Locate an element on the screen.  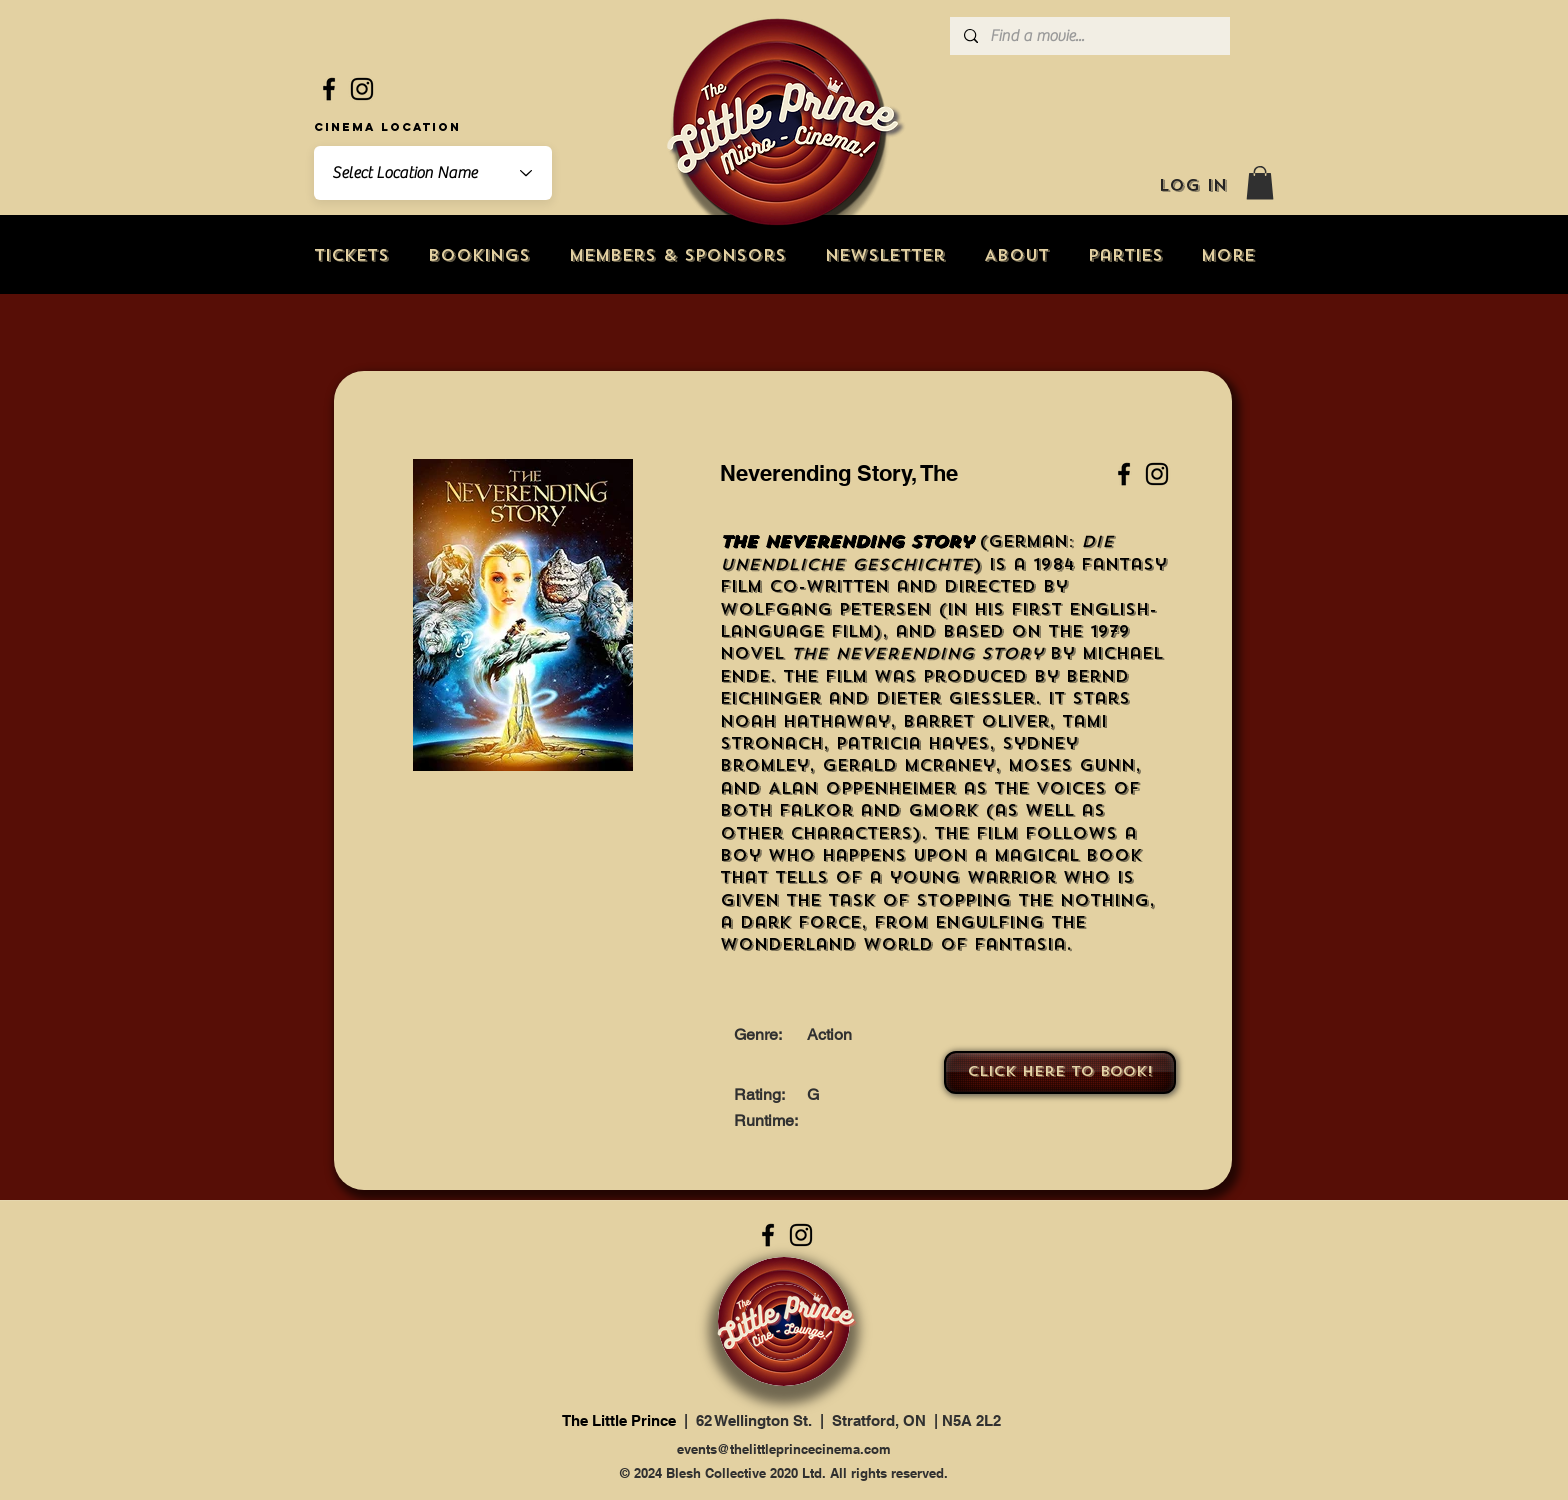
Gerald McRaney is located at coordinates (908, 765).